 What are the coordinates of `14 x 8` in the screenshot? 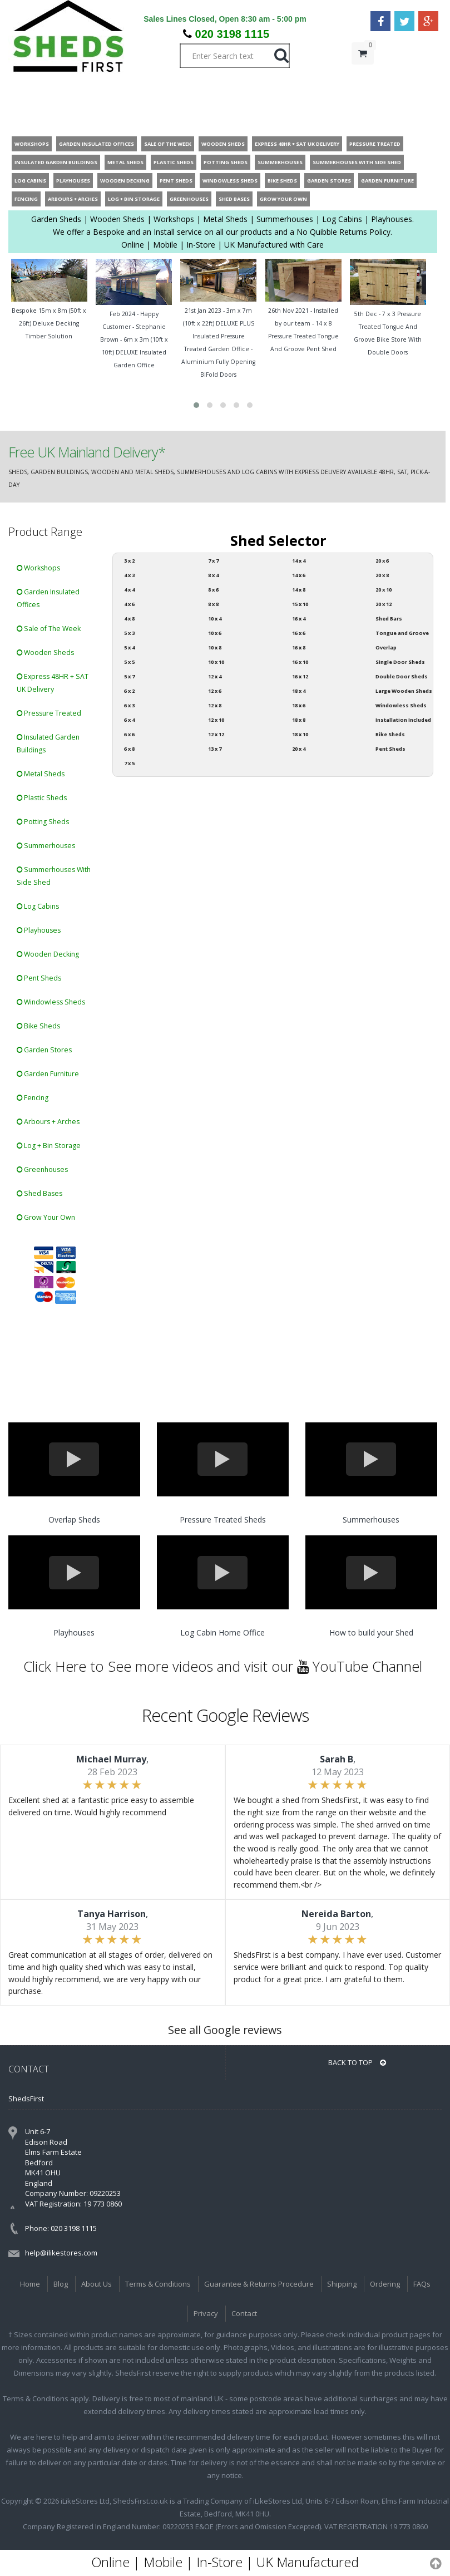 It's located at (298, 589).